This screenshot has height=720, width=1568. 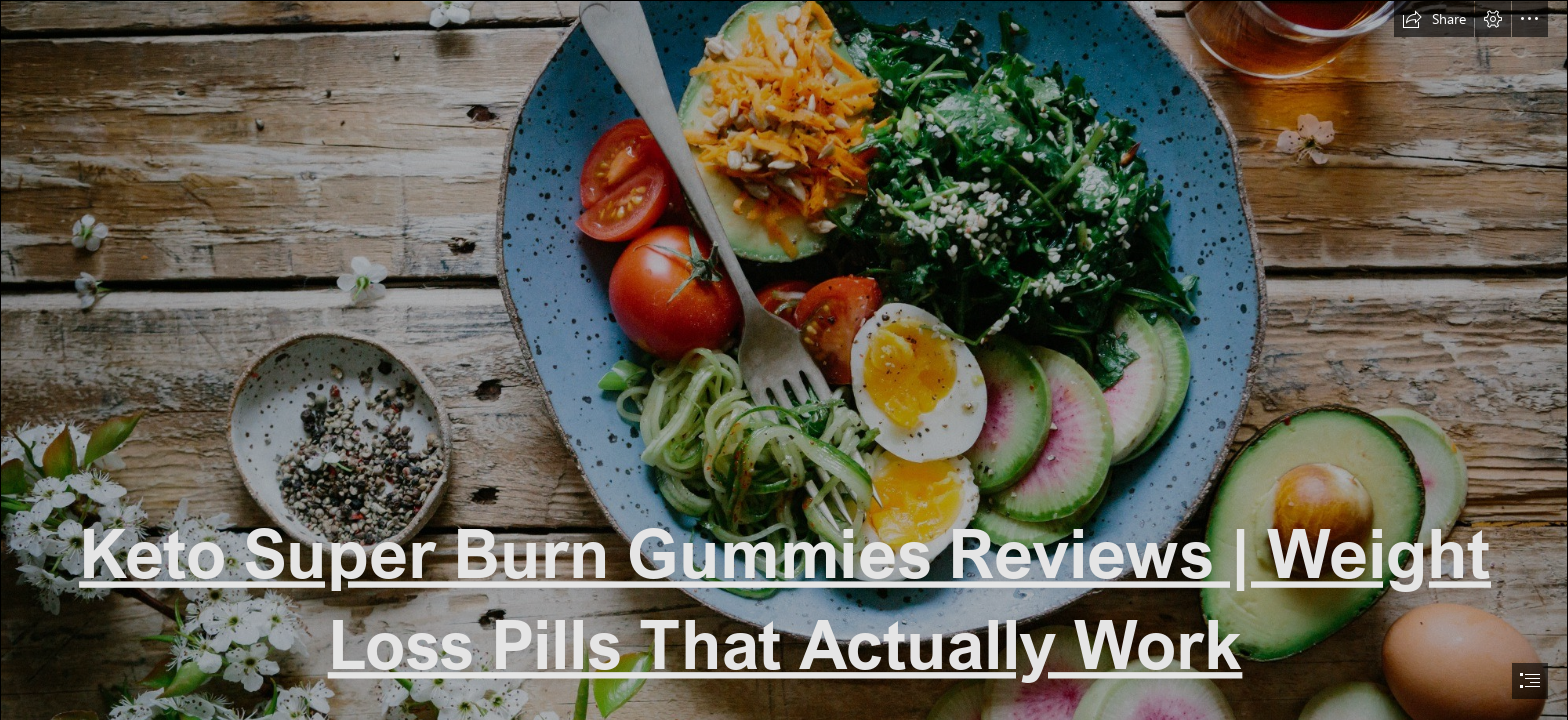 I want to click on [button], so click(x=1434, y=19).